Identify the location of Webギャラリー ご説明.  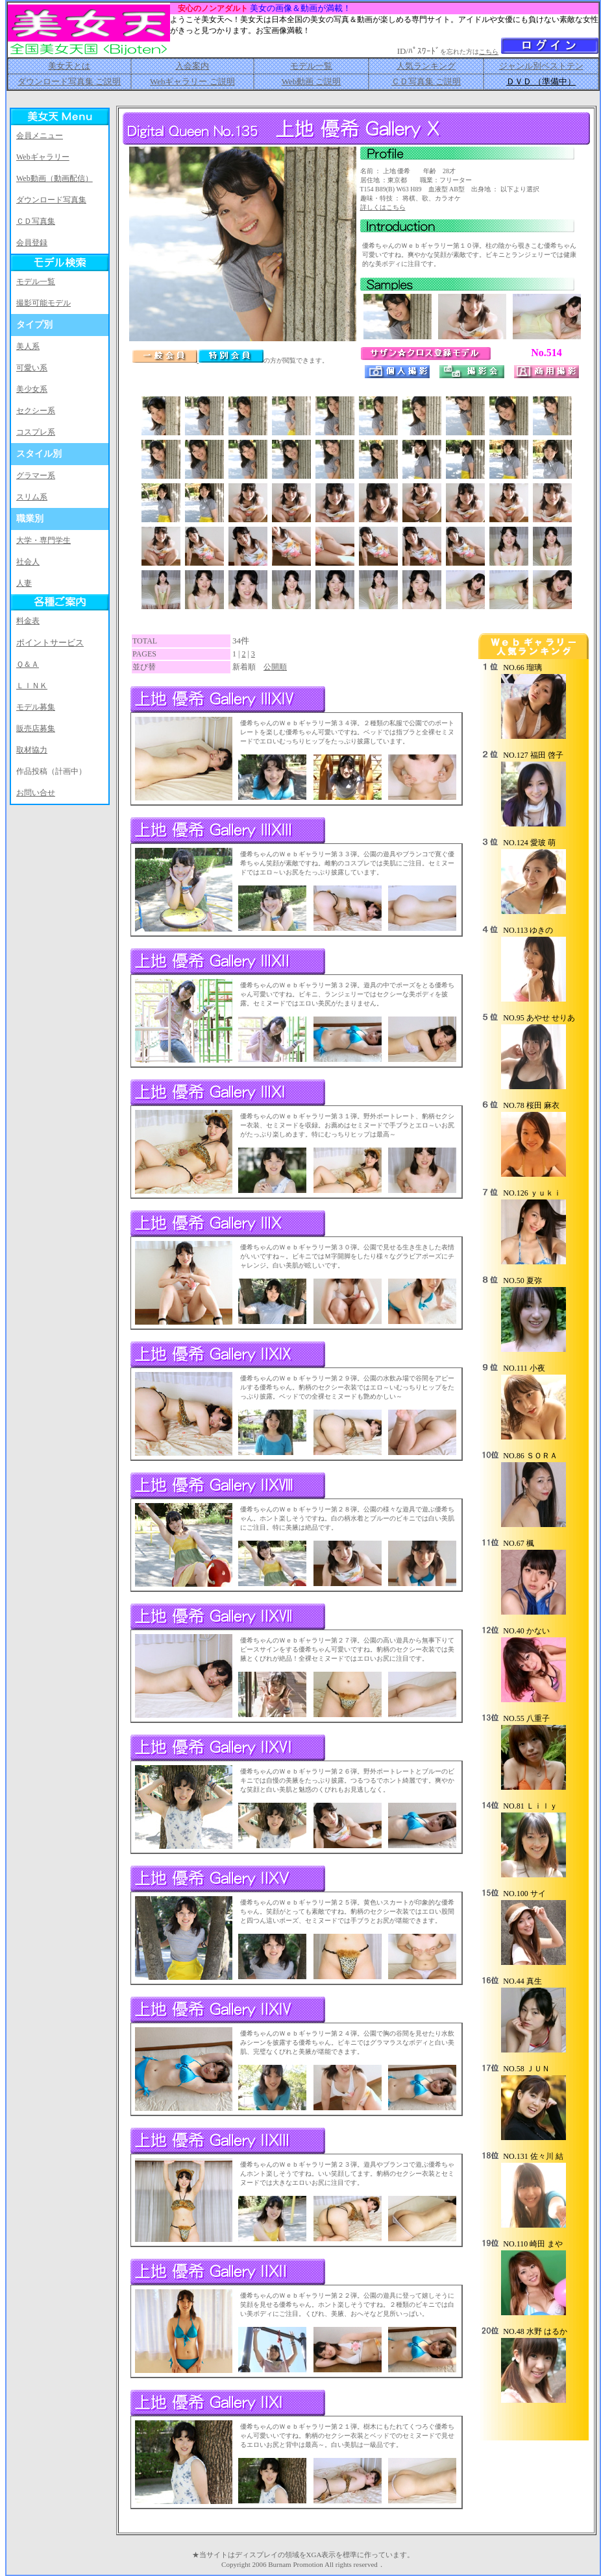
(192, 81).